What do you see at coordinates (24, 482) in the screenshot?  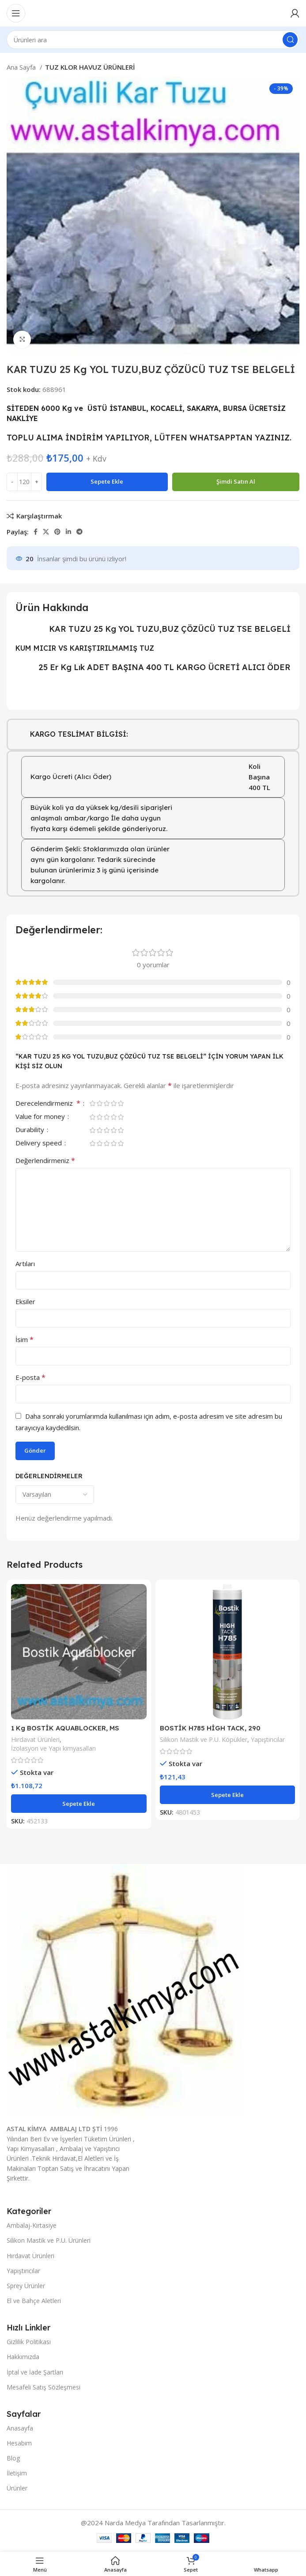 I see `[Ürün miktarı]` at bounding box center [24, 482].